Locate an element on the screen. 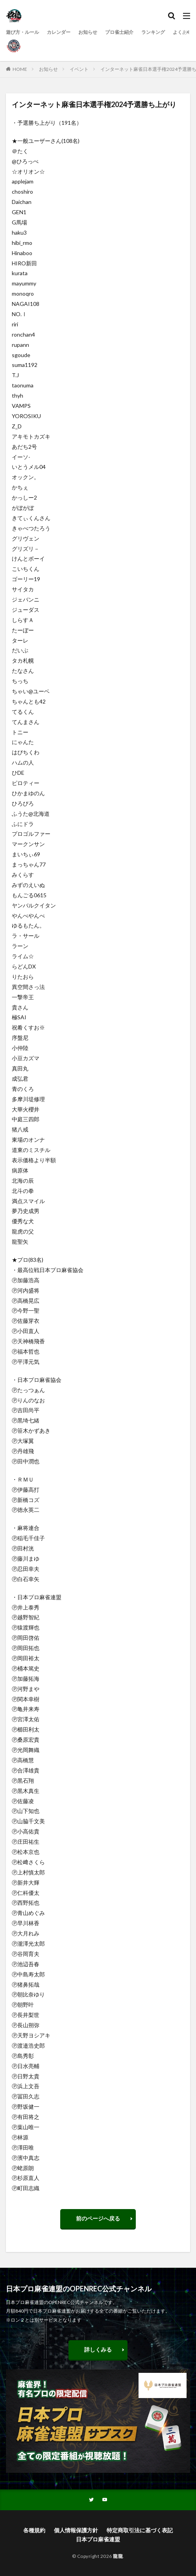 The width and height of the screenshot is (196, 2576). お知らせ is located at coordinates (87, 32).